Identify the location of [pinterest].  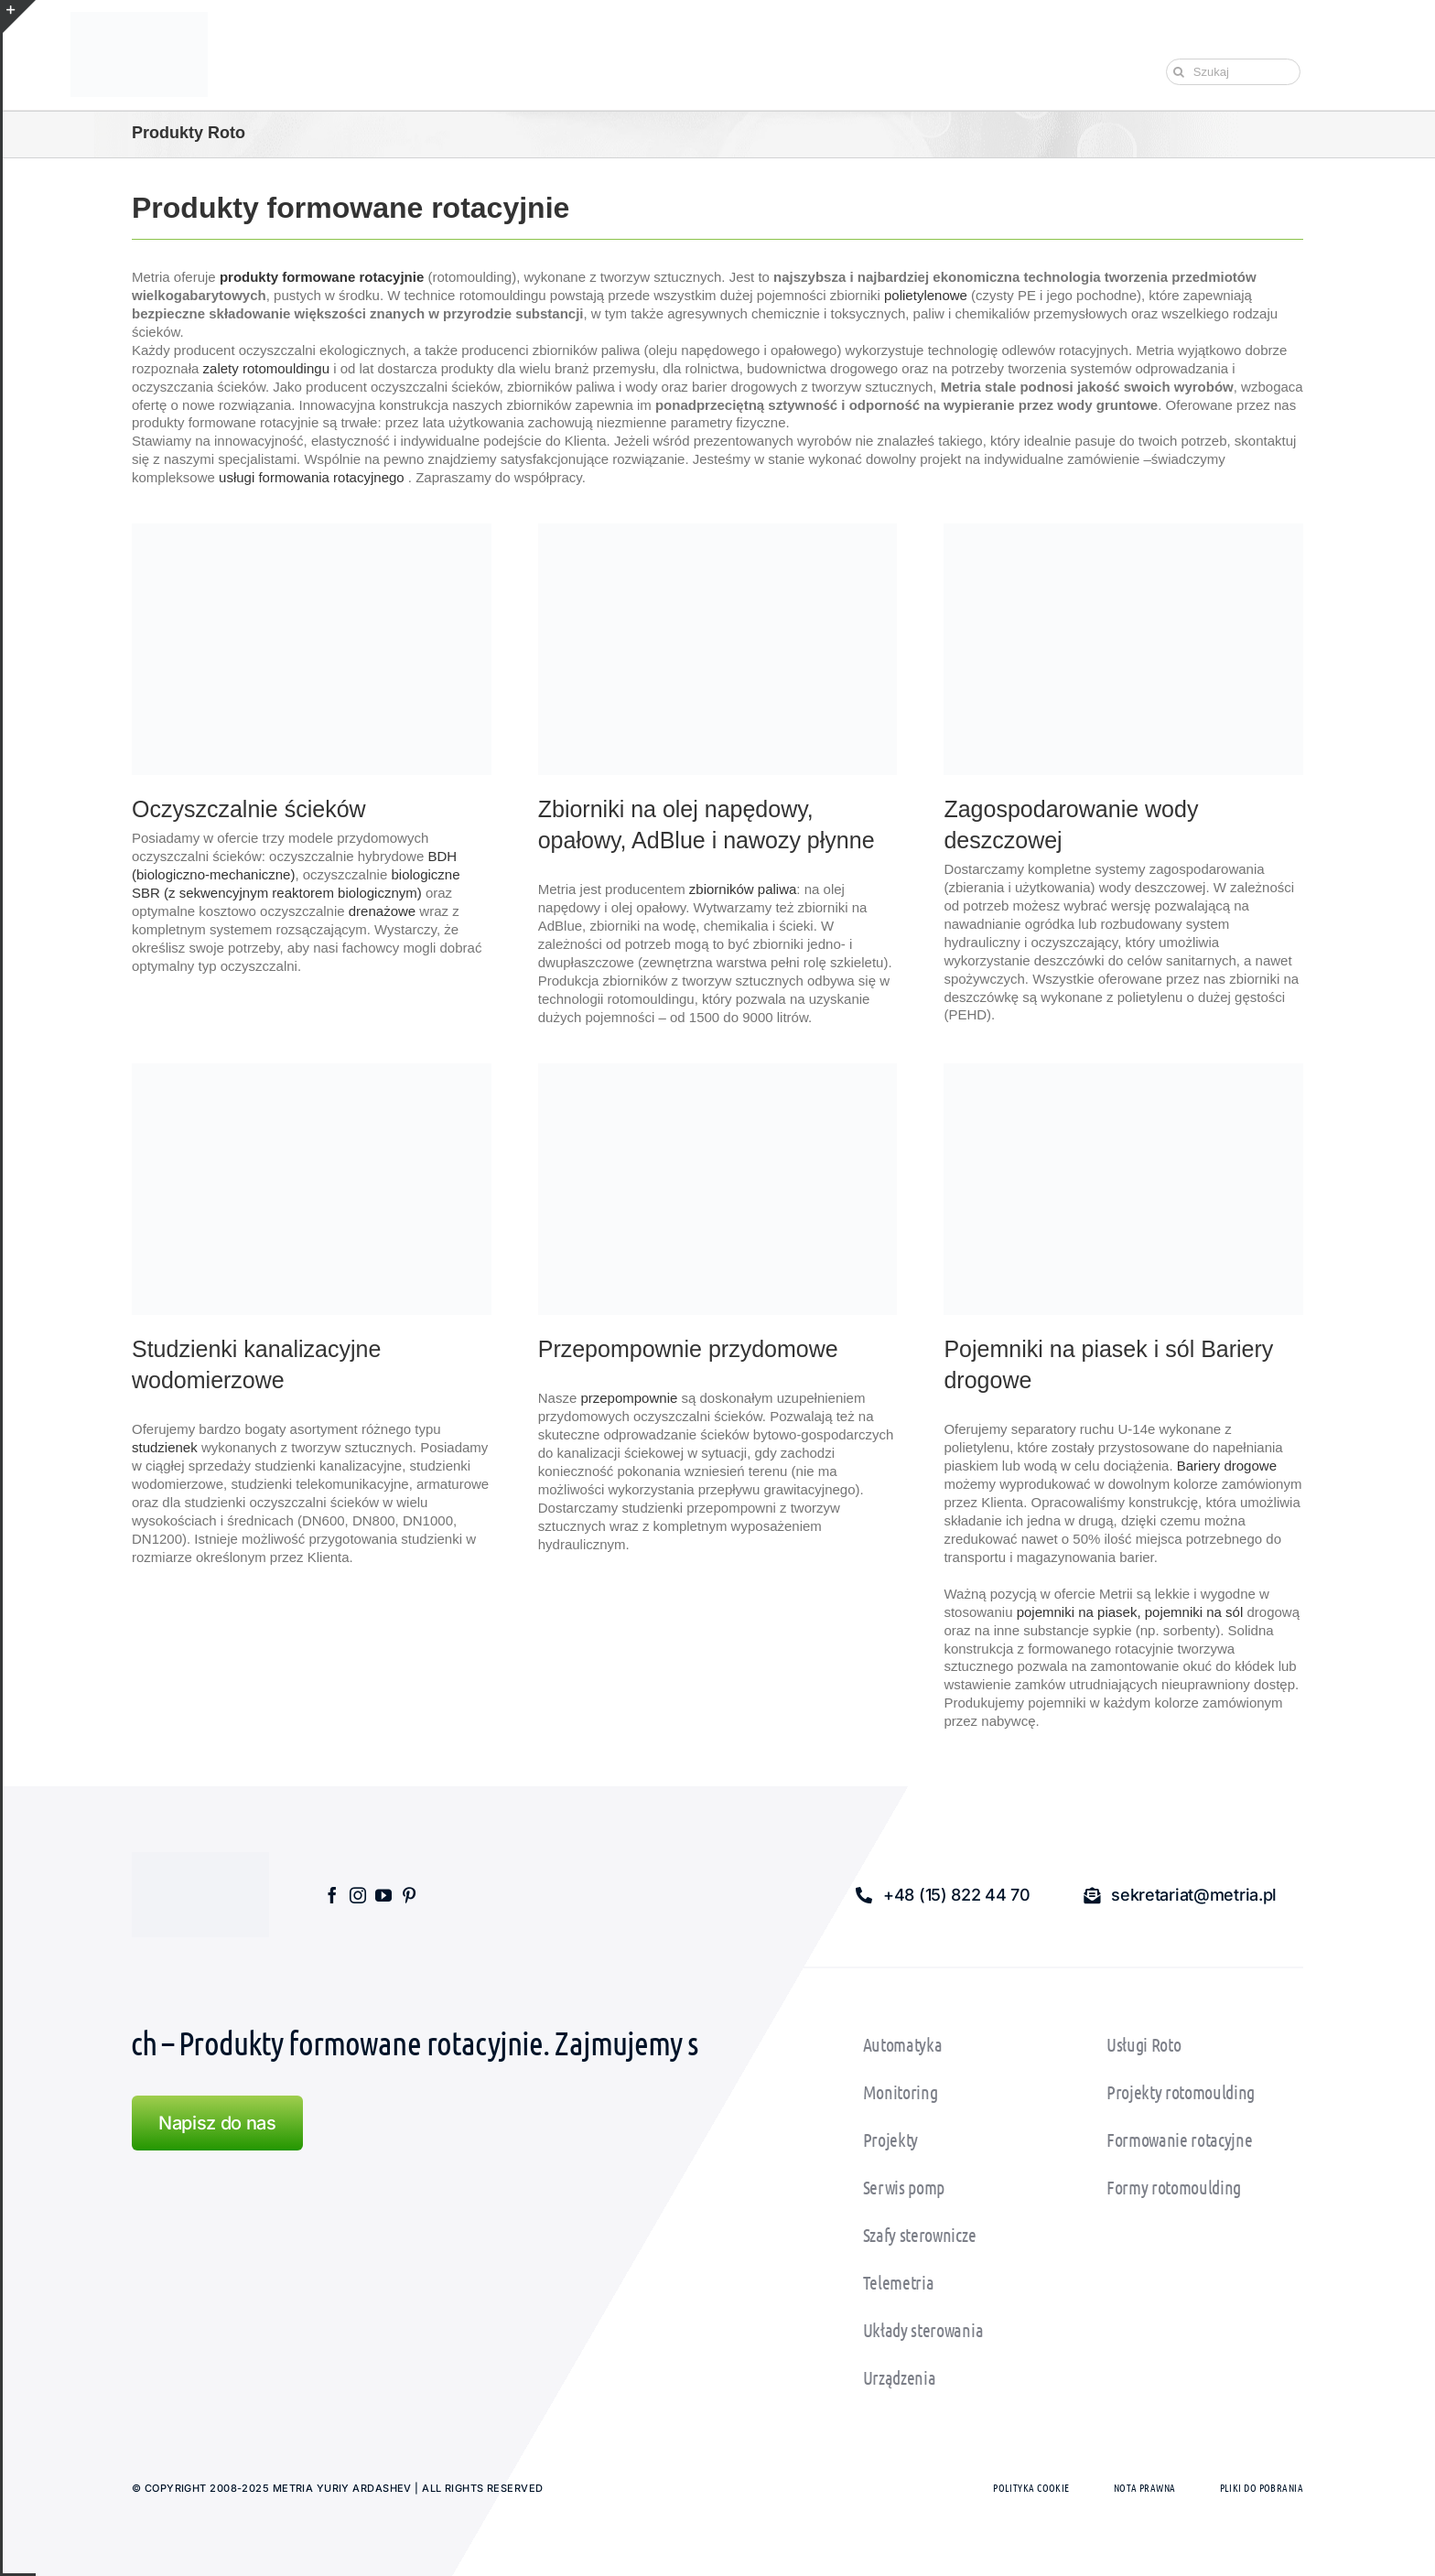
(409, 1895).